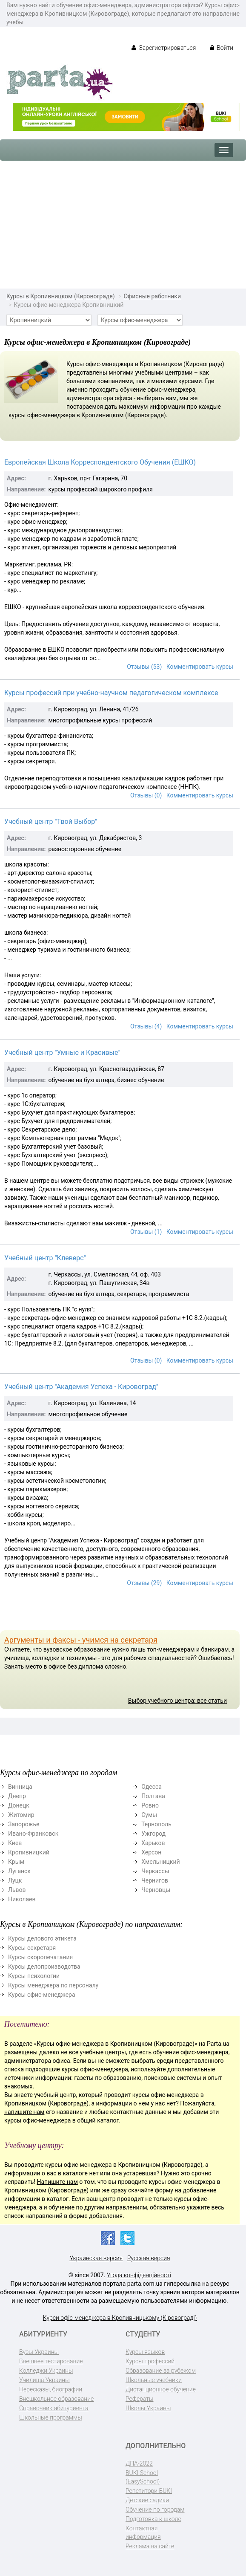 This screenshot has height=2576, width=246. What do you see at coordinates (34, 1975) in the screenshot?
I see `Курсы психологии` at bounding box center [34, 1975].